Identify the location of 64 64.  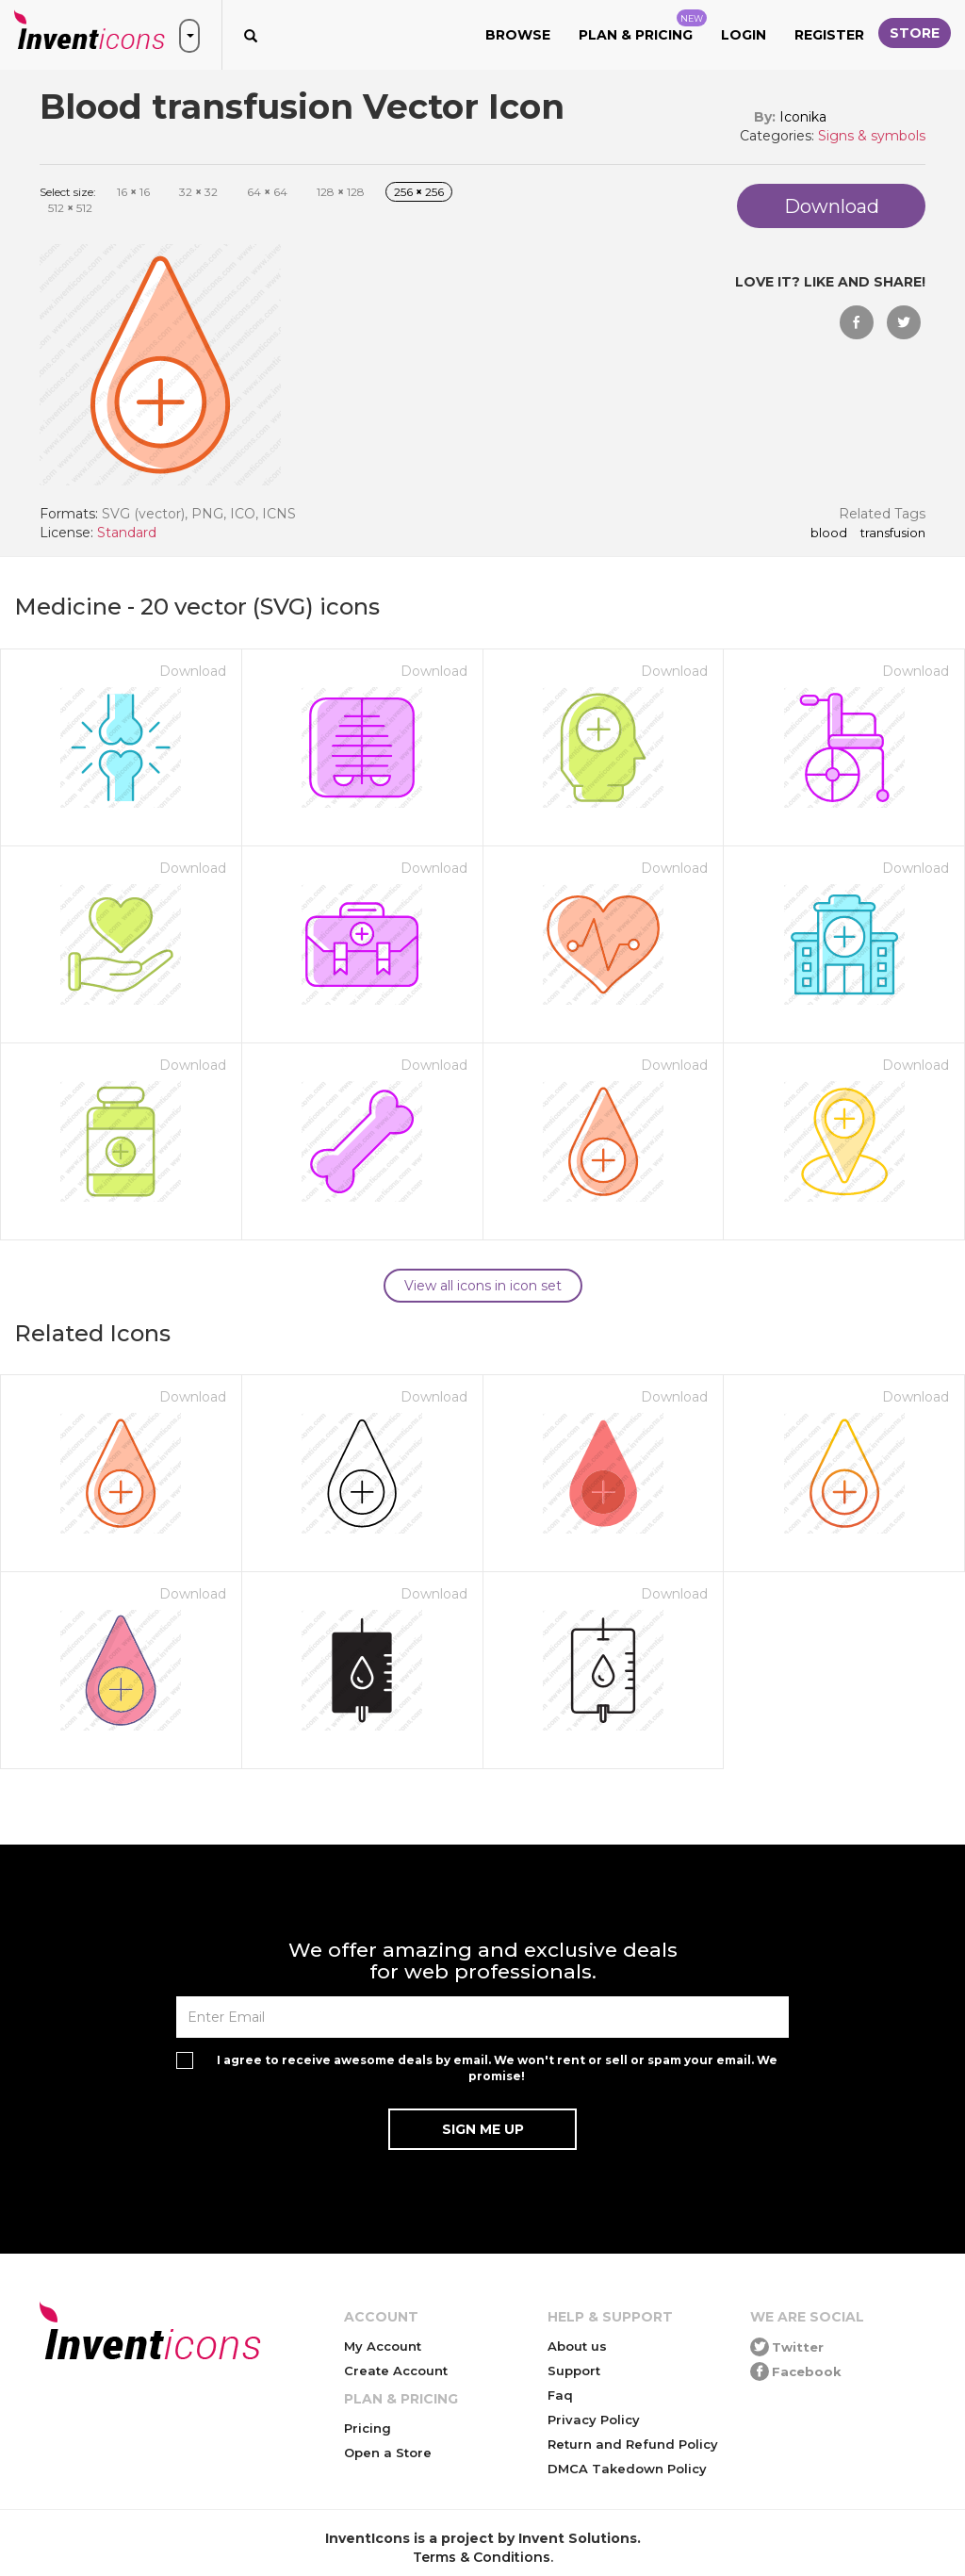
(267, 192).